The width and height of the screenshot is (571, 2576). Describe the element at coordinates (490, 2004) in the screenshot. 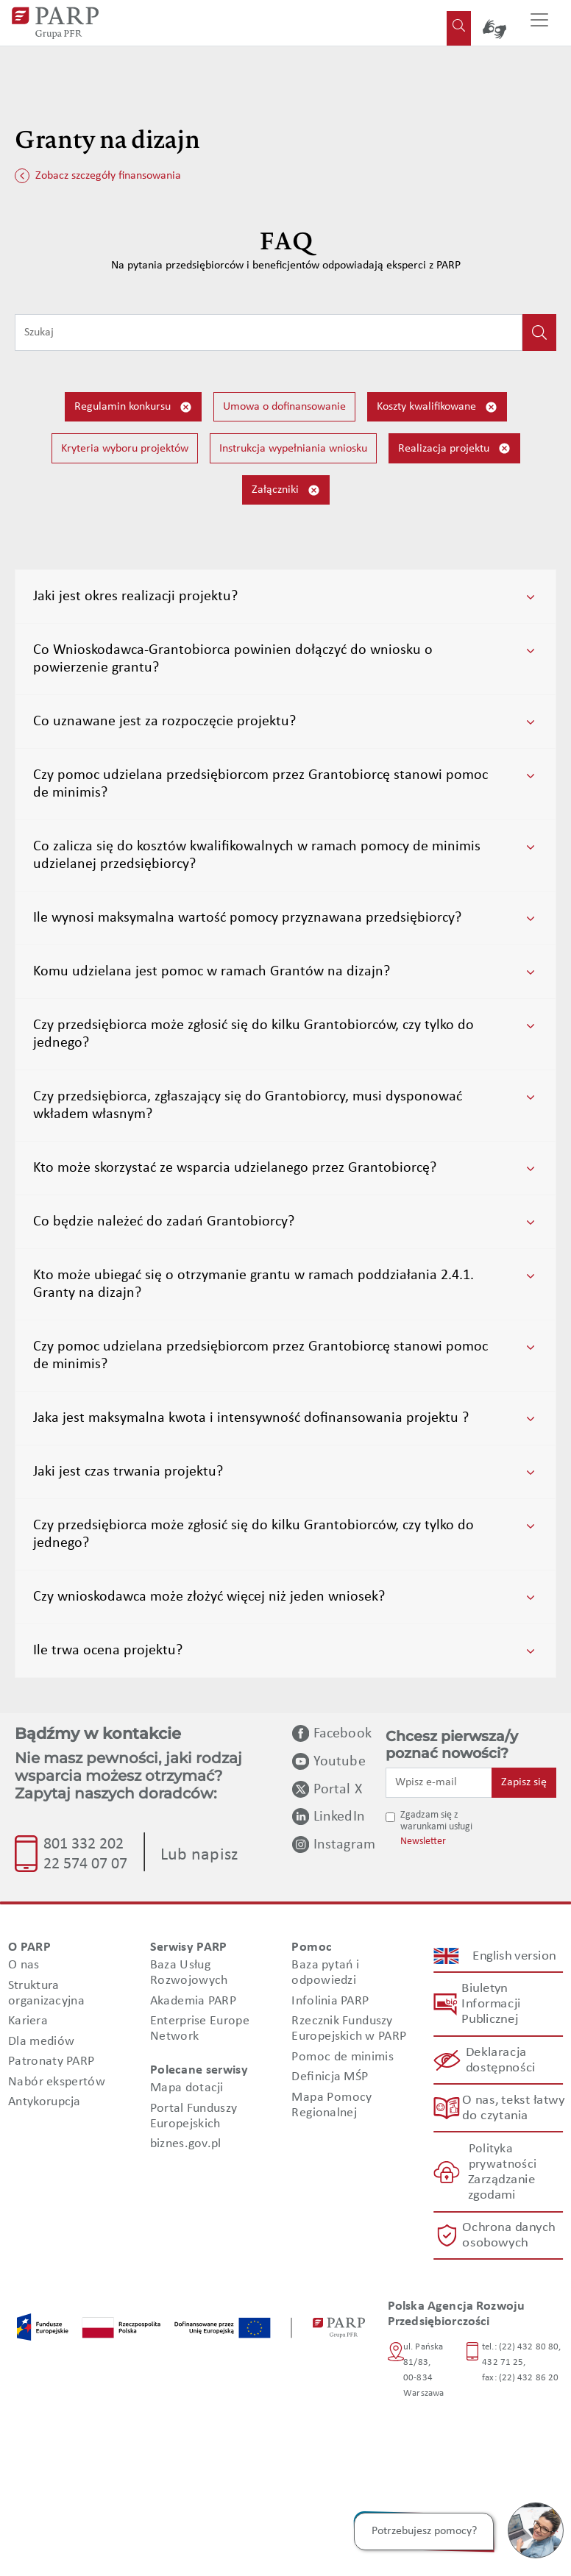

I see `Biuletyn Informacji Publicznej` at that location.